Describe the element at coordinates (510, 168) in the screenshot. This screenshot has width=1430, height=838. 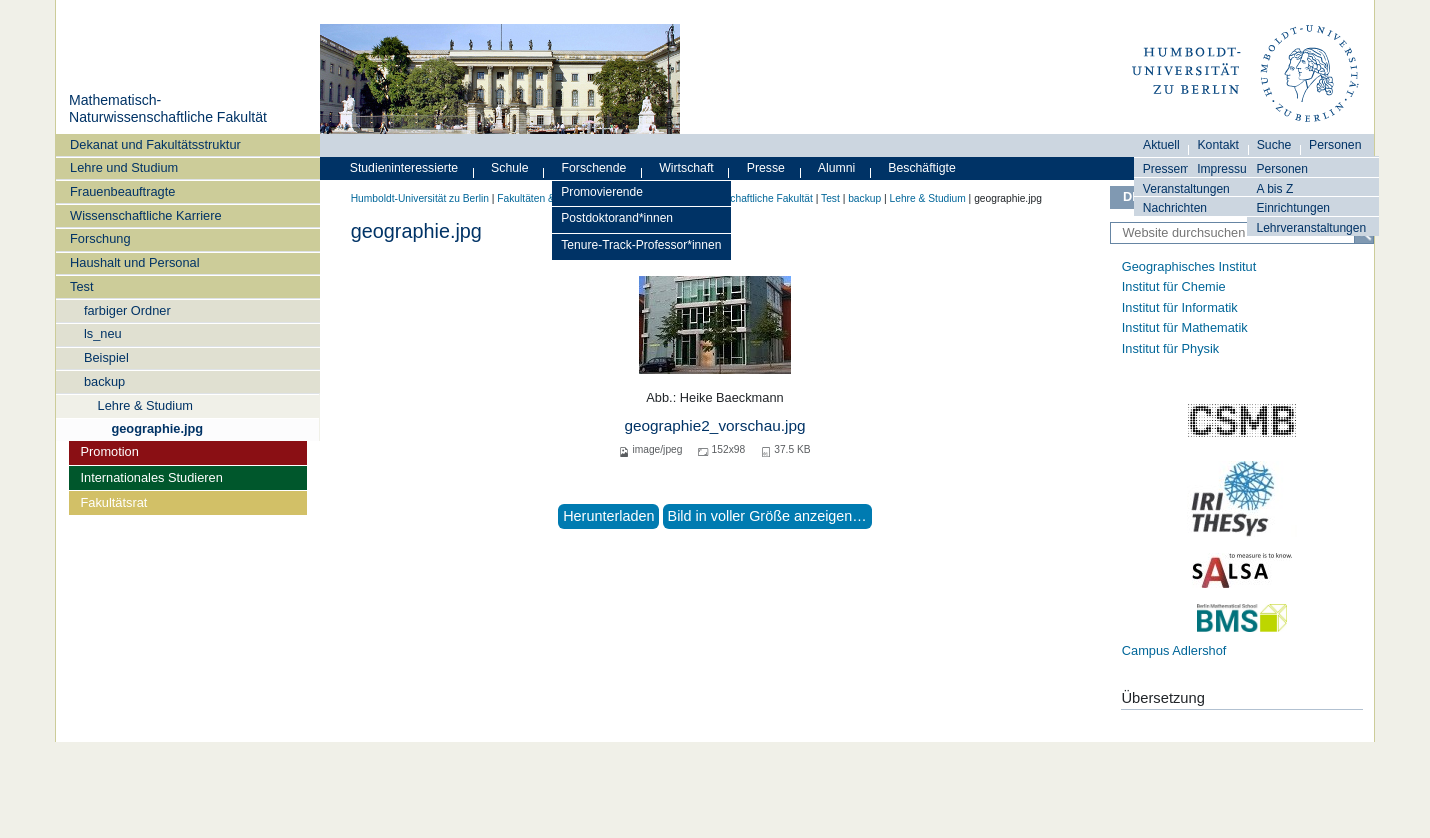
I see `Schule` at that location.